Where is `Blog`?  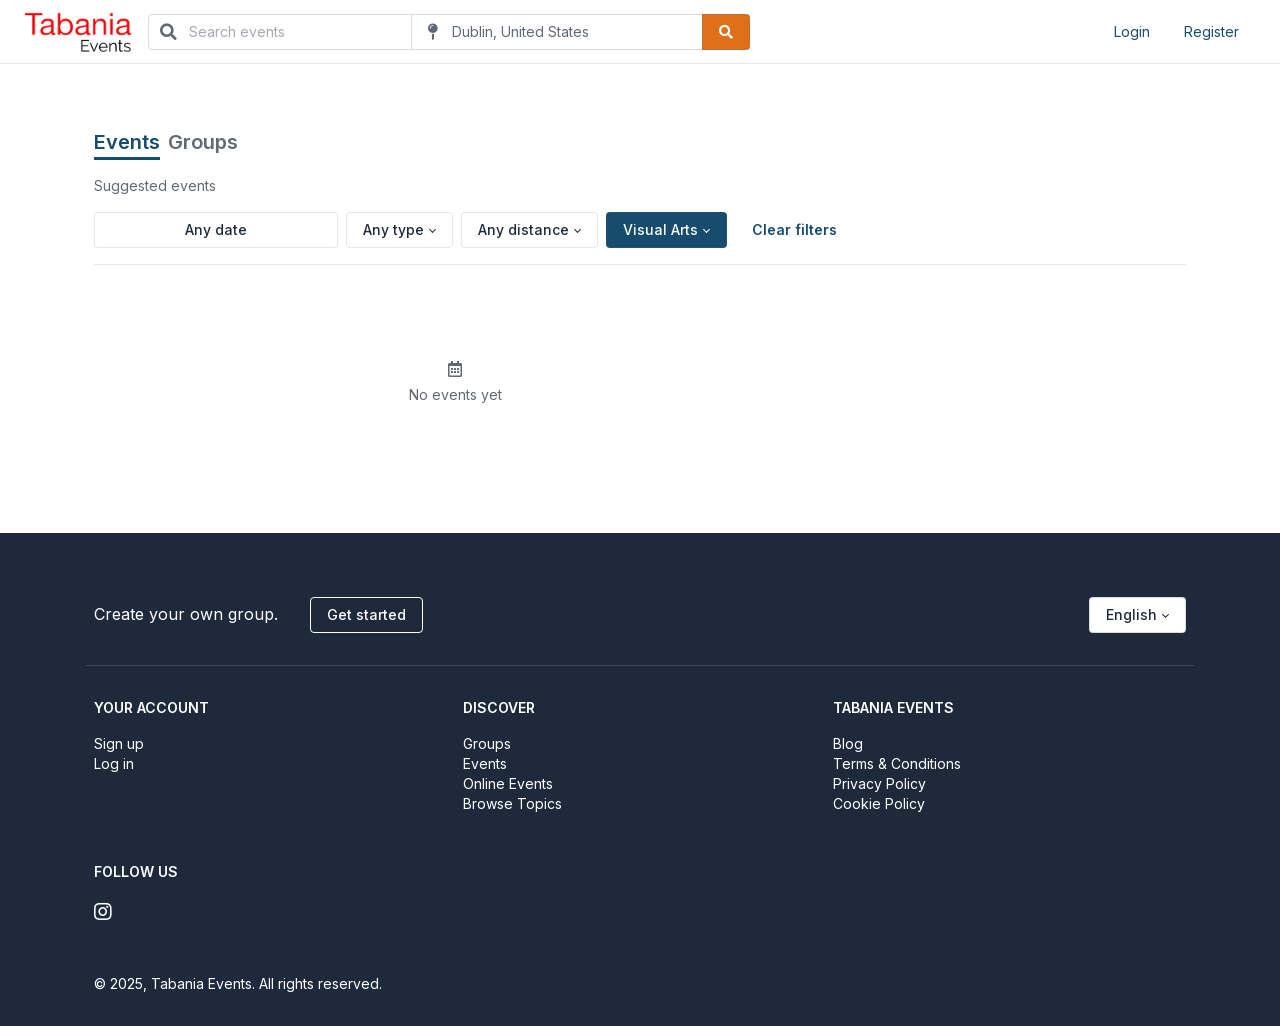 Blog is located at coordinates (848, 743).